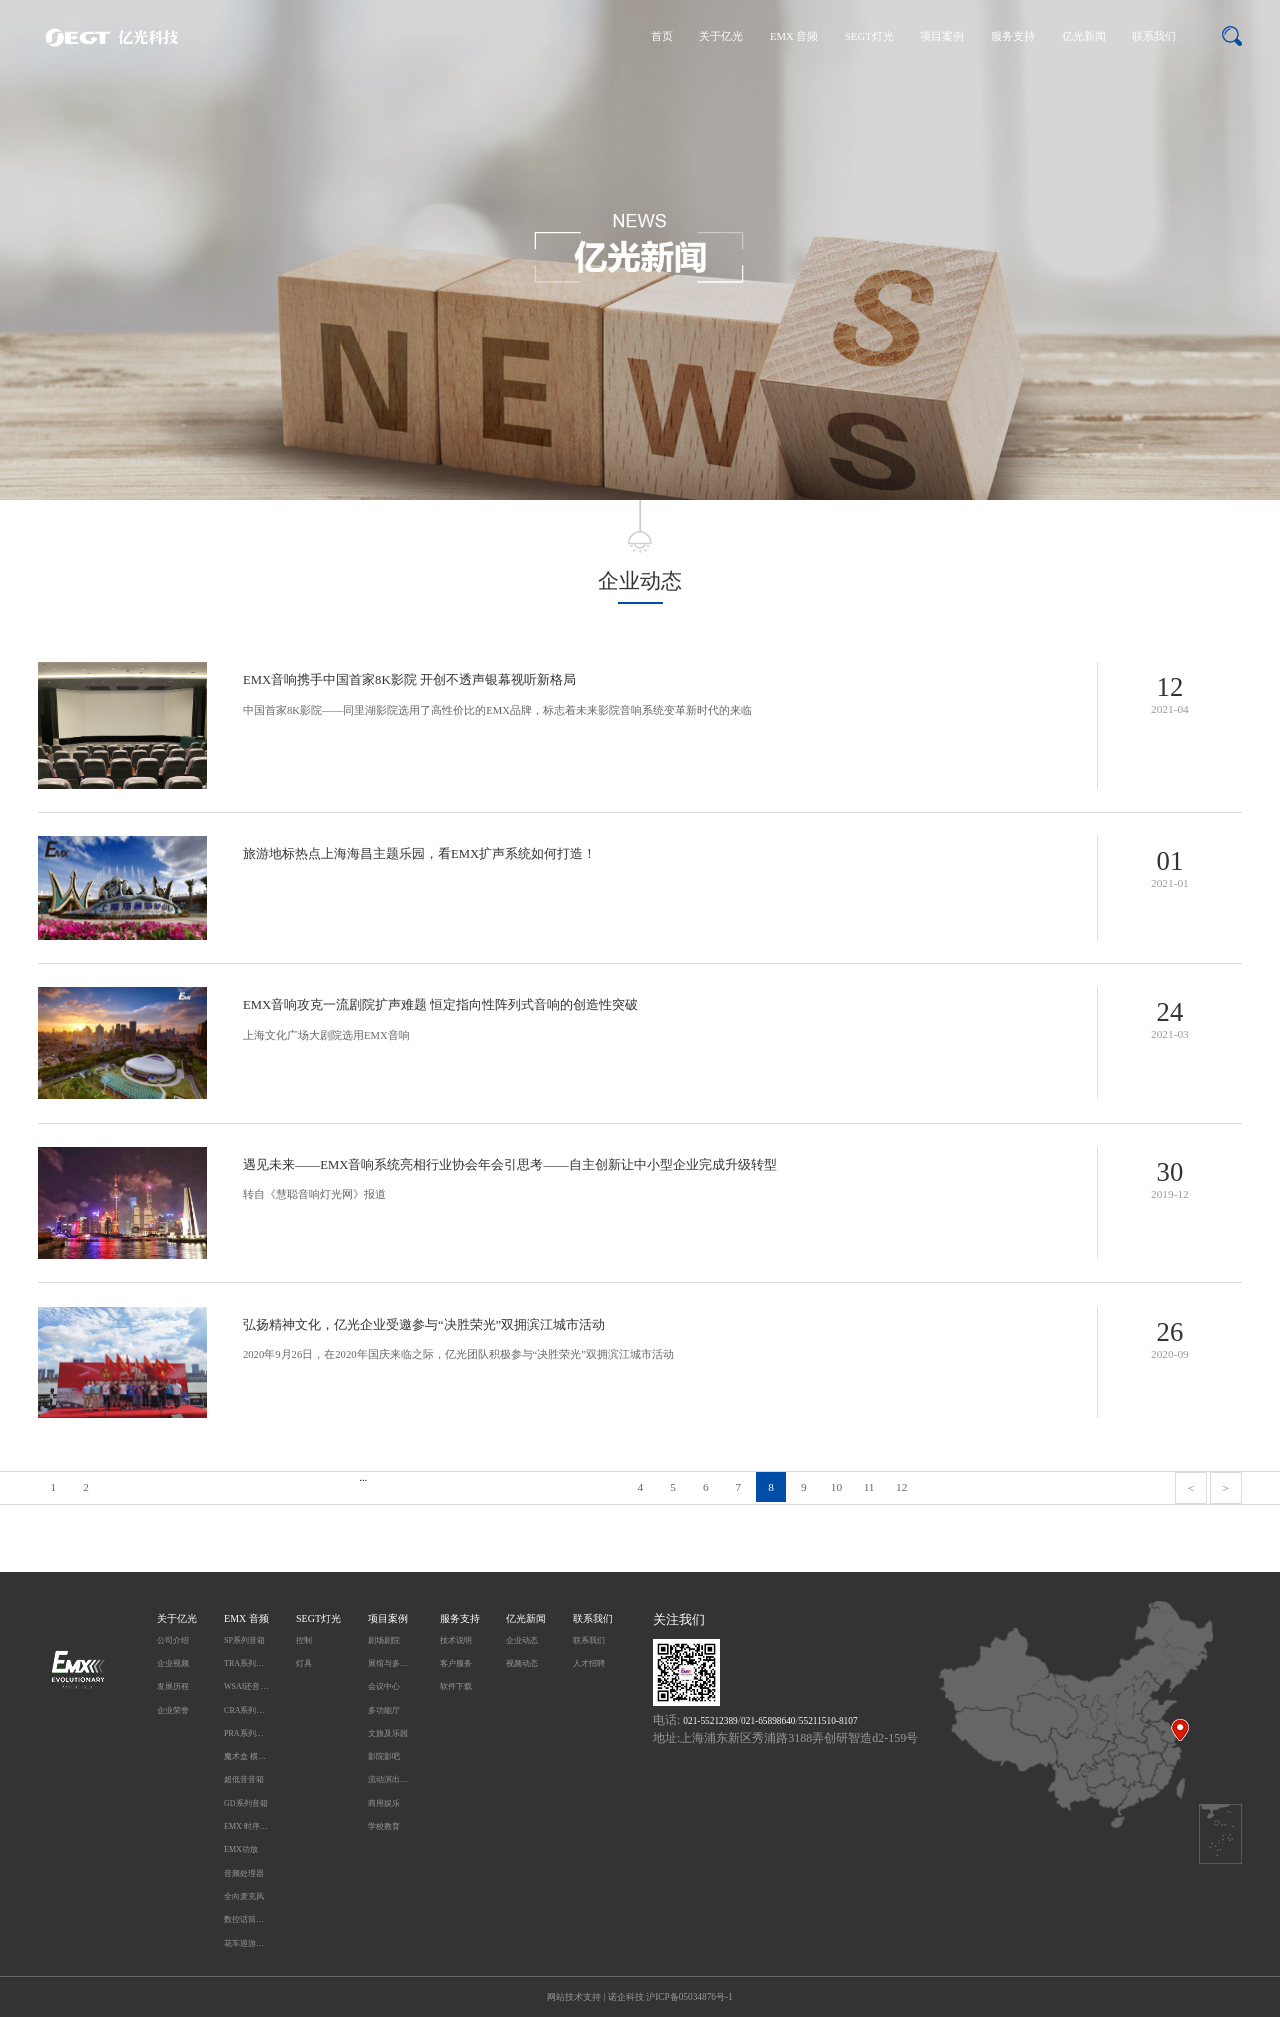 The height and width of the screenshot is (2017, 1280). What do you see at coordinates (768, 1721) in the screenshot?
I see `021-65898640` at bounding box center [768, 1721].